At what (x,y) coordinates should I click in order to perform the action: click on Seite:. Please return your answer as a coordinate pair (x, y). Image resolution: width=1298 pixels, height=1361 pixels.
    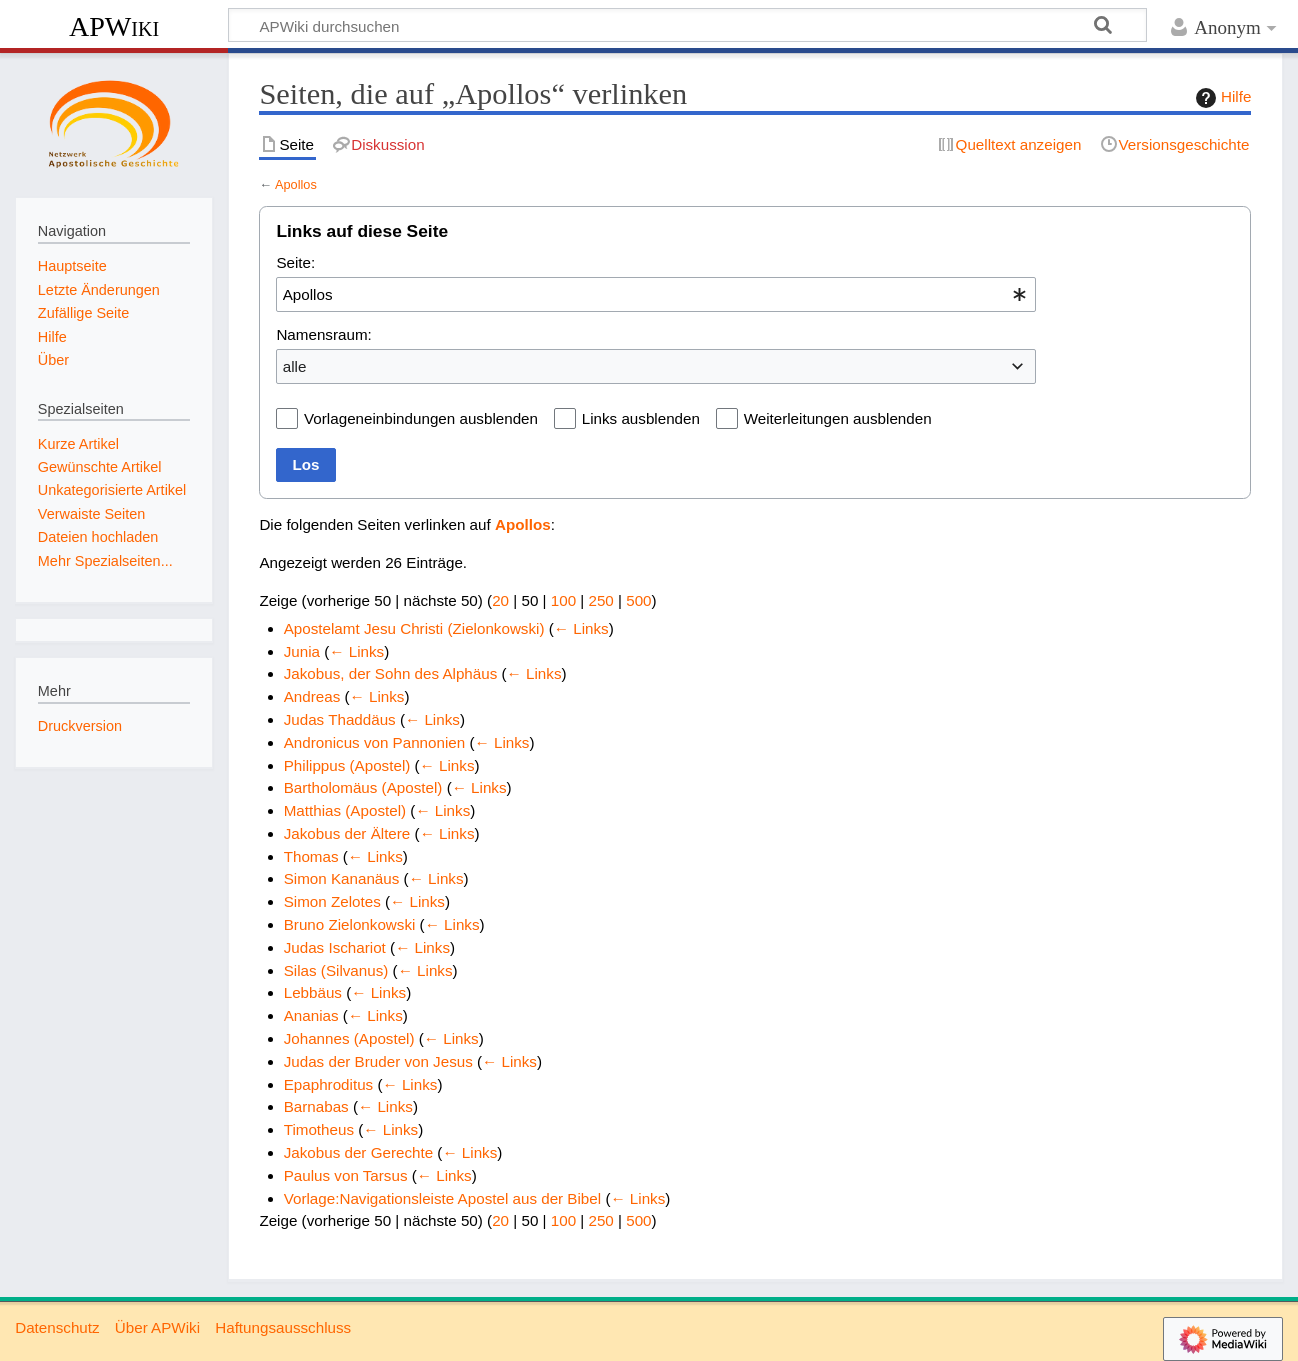
    Looking at the image, I should click on (295, 262).